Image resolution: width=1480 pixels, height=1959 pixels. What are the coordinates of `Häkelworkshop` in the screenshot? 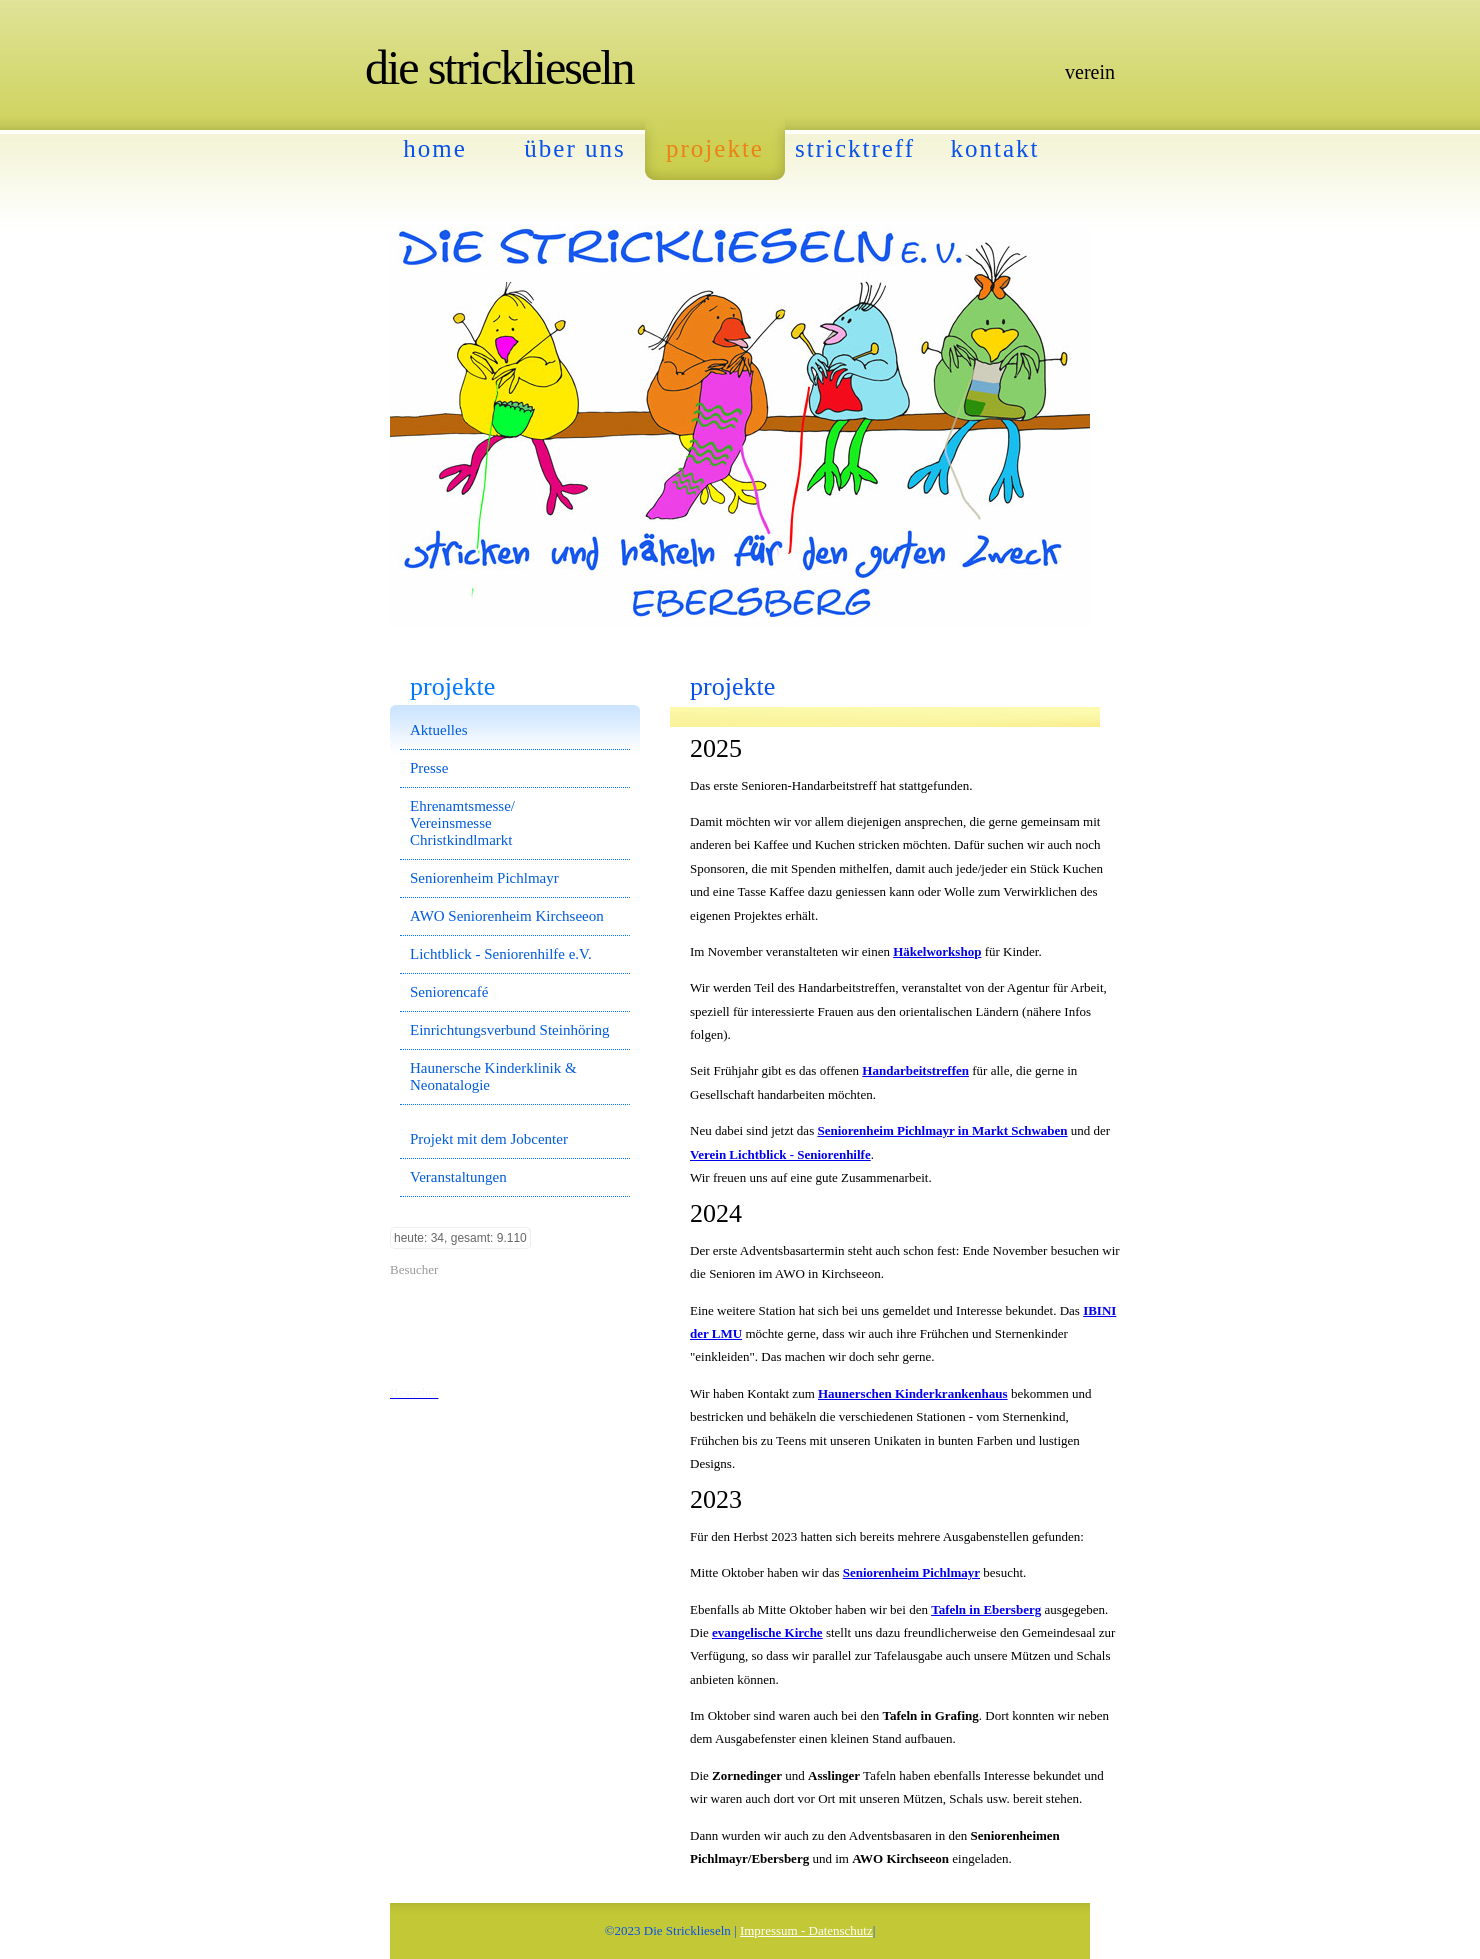 It's located at (937, 951).